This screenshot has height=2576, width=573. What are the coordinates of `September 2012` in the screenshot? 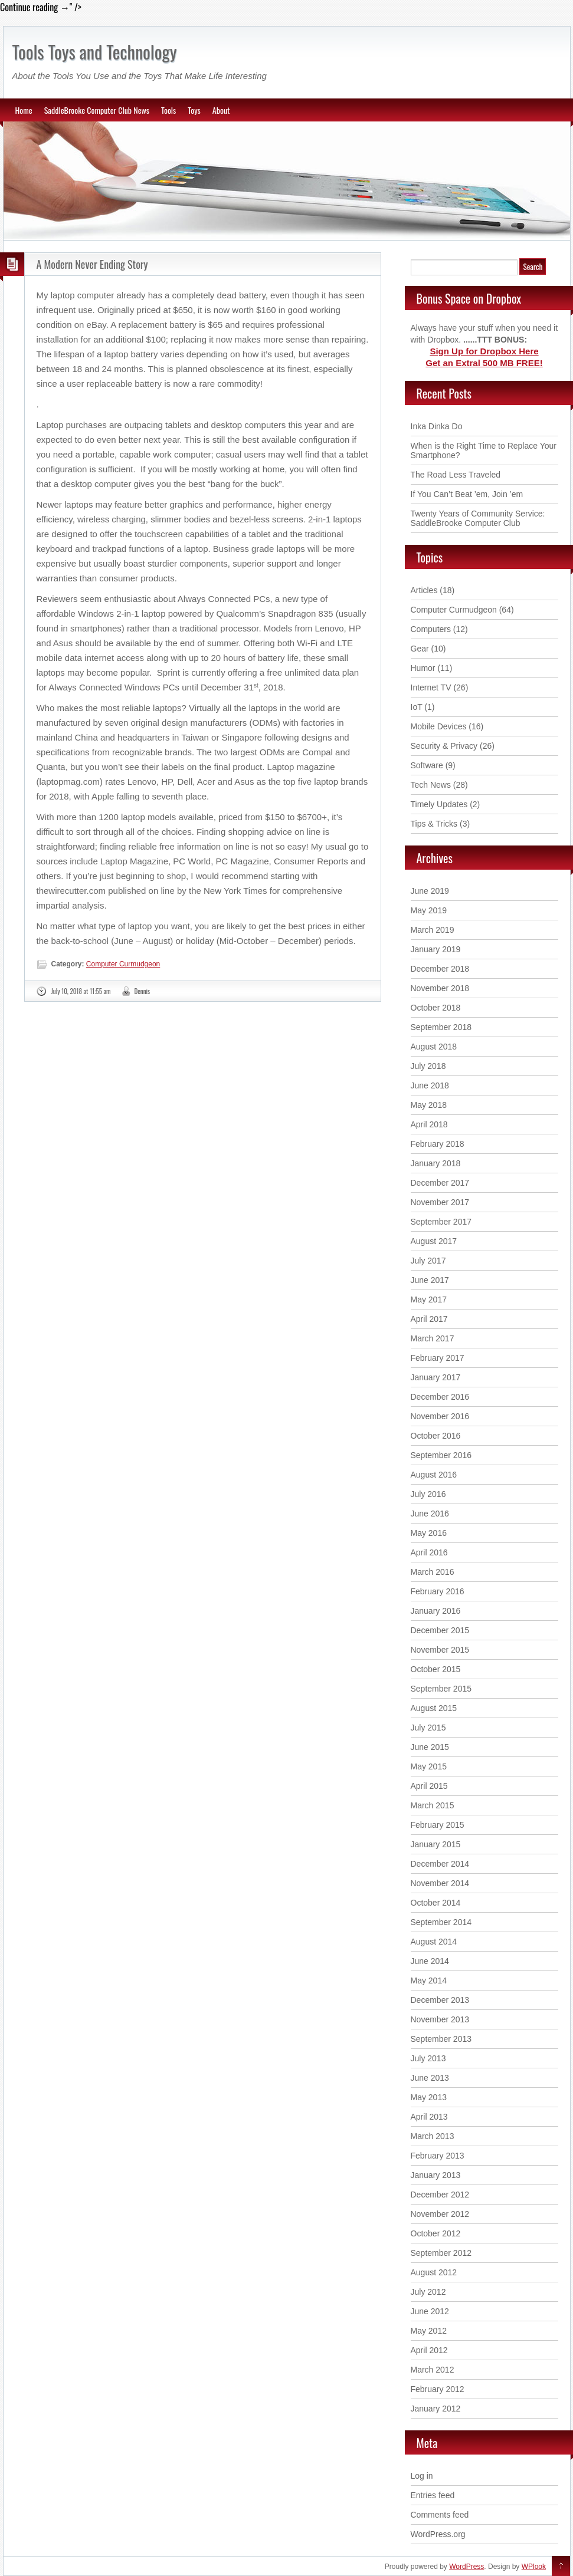 It's located at (441, 2253).